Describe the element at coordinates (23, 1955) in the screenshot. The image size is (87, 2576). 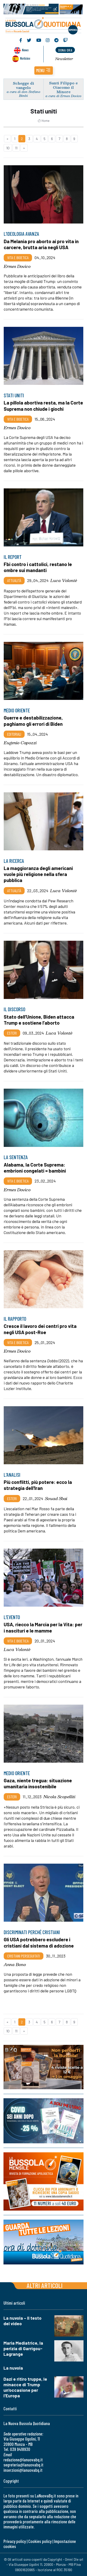
I see `Cristiani Perseguitati` at that location.